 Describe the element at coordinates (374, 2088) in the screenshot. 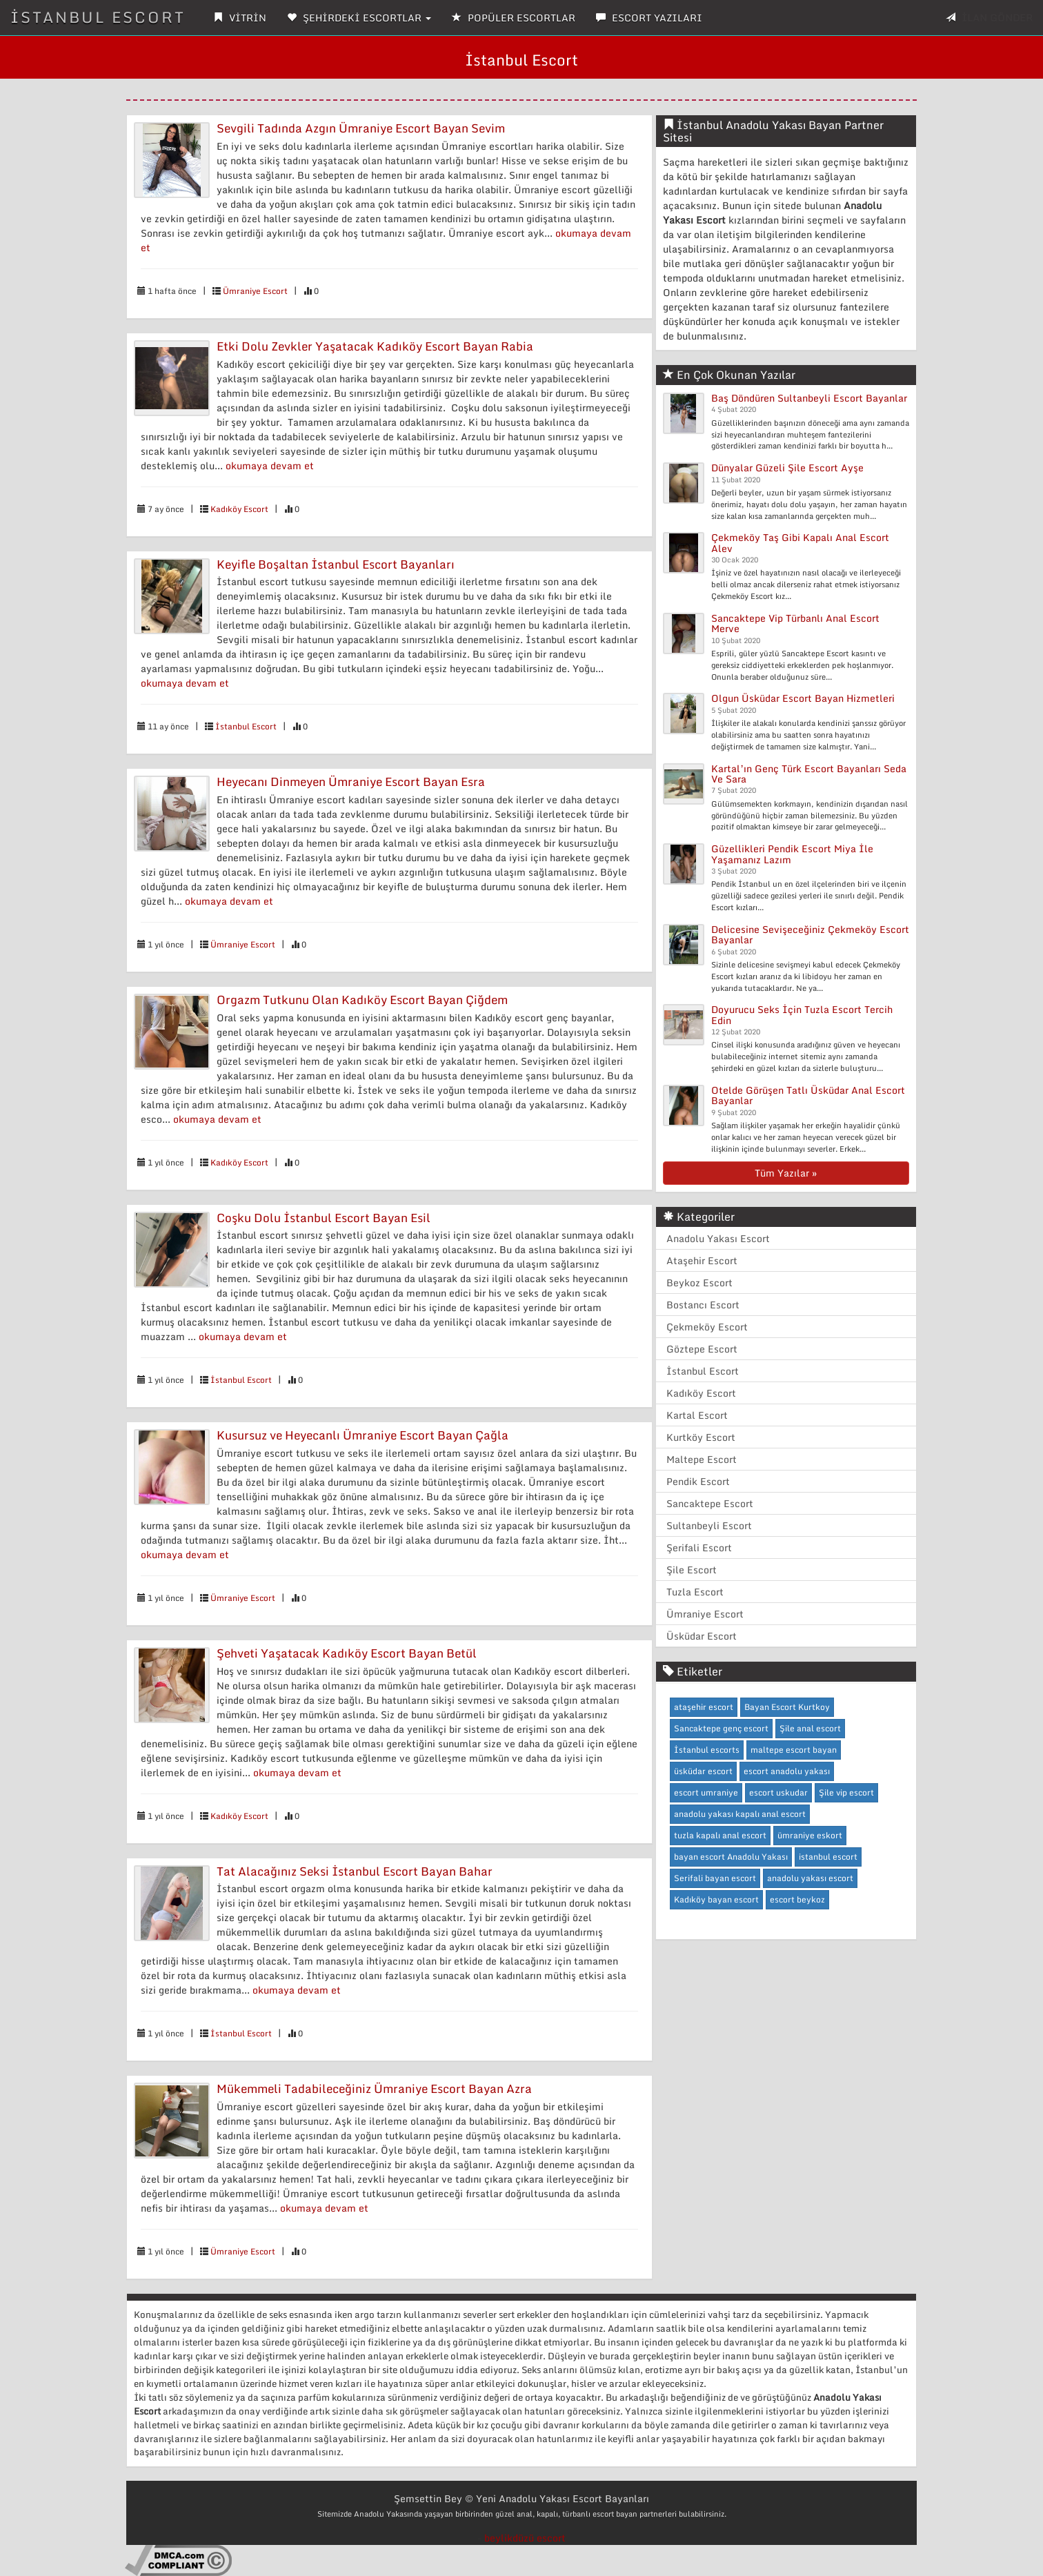

I see `Mükemmeli Tadabileceğiniz Ümraniye Escort Bayan Azra` at that location.